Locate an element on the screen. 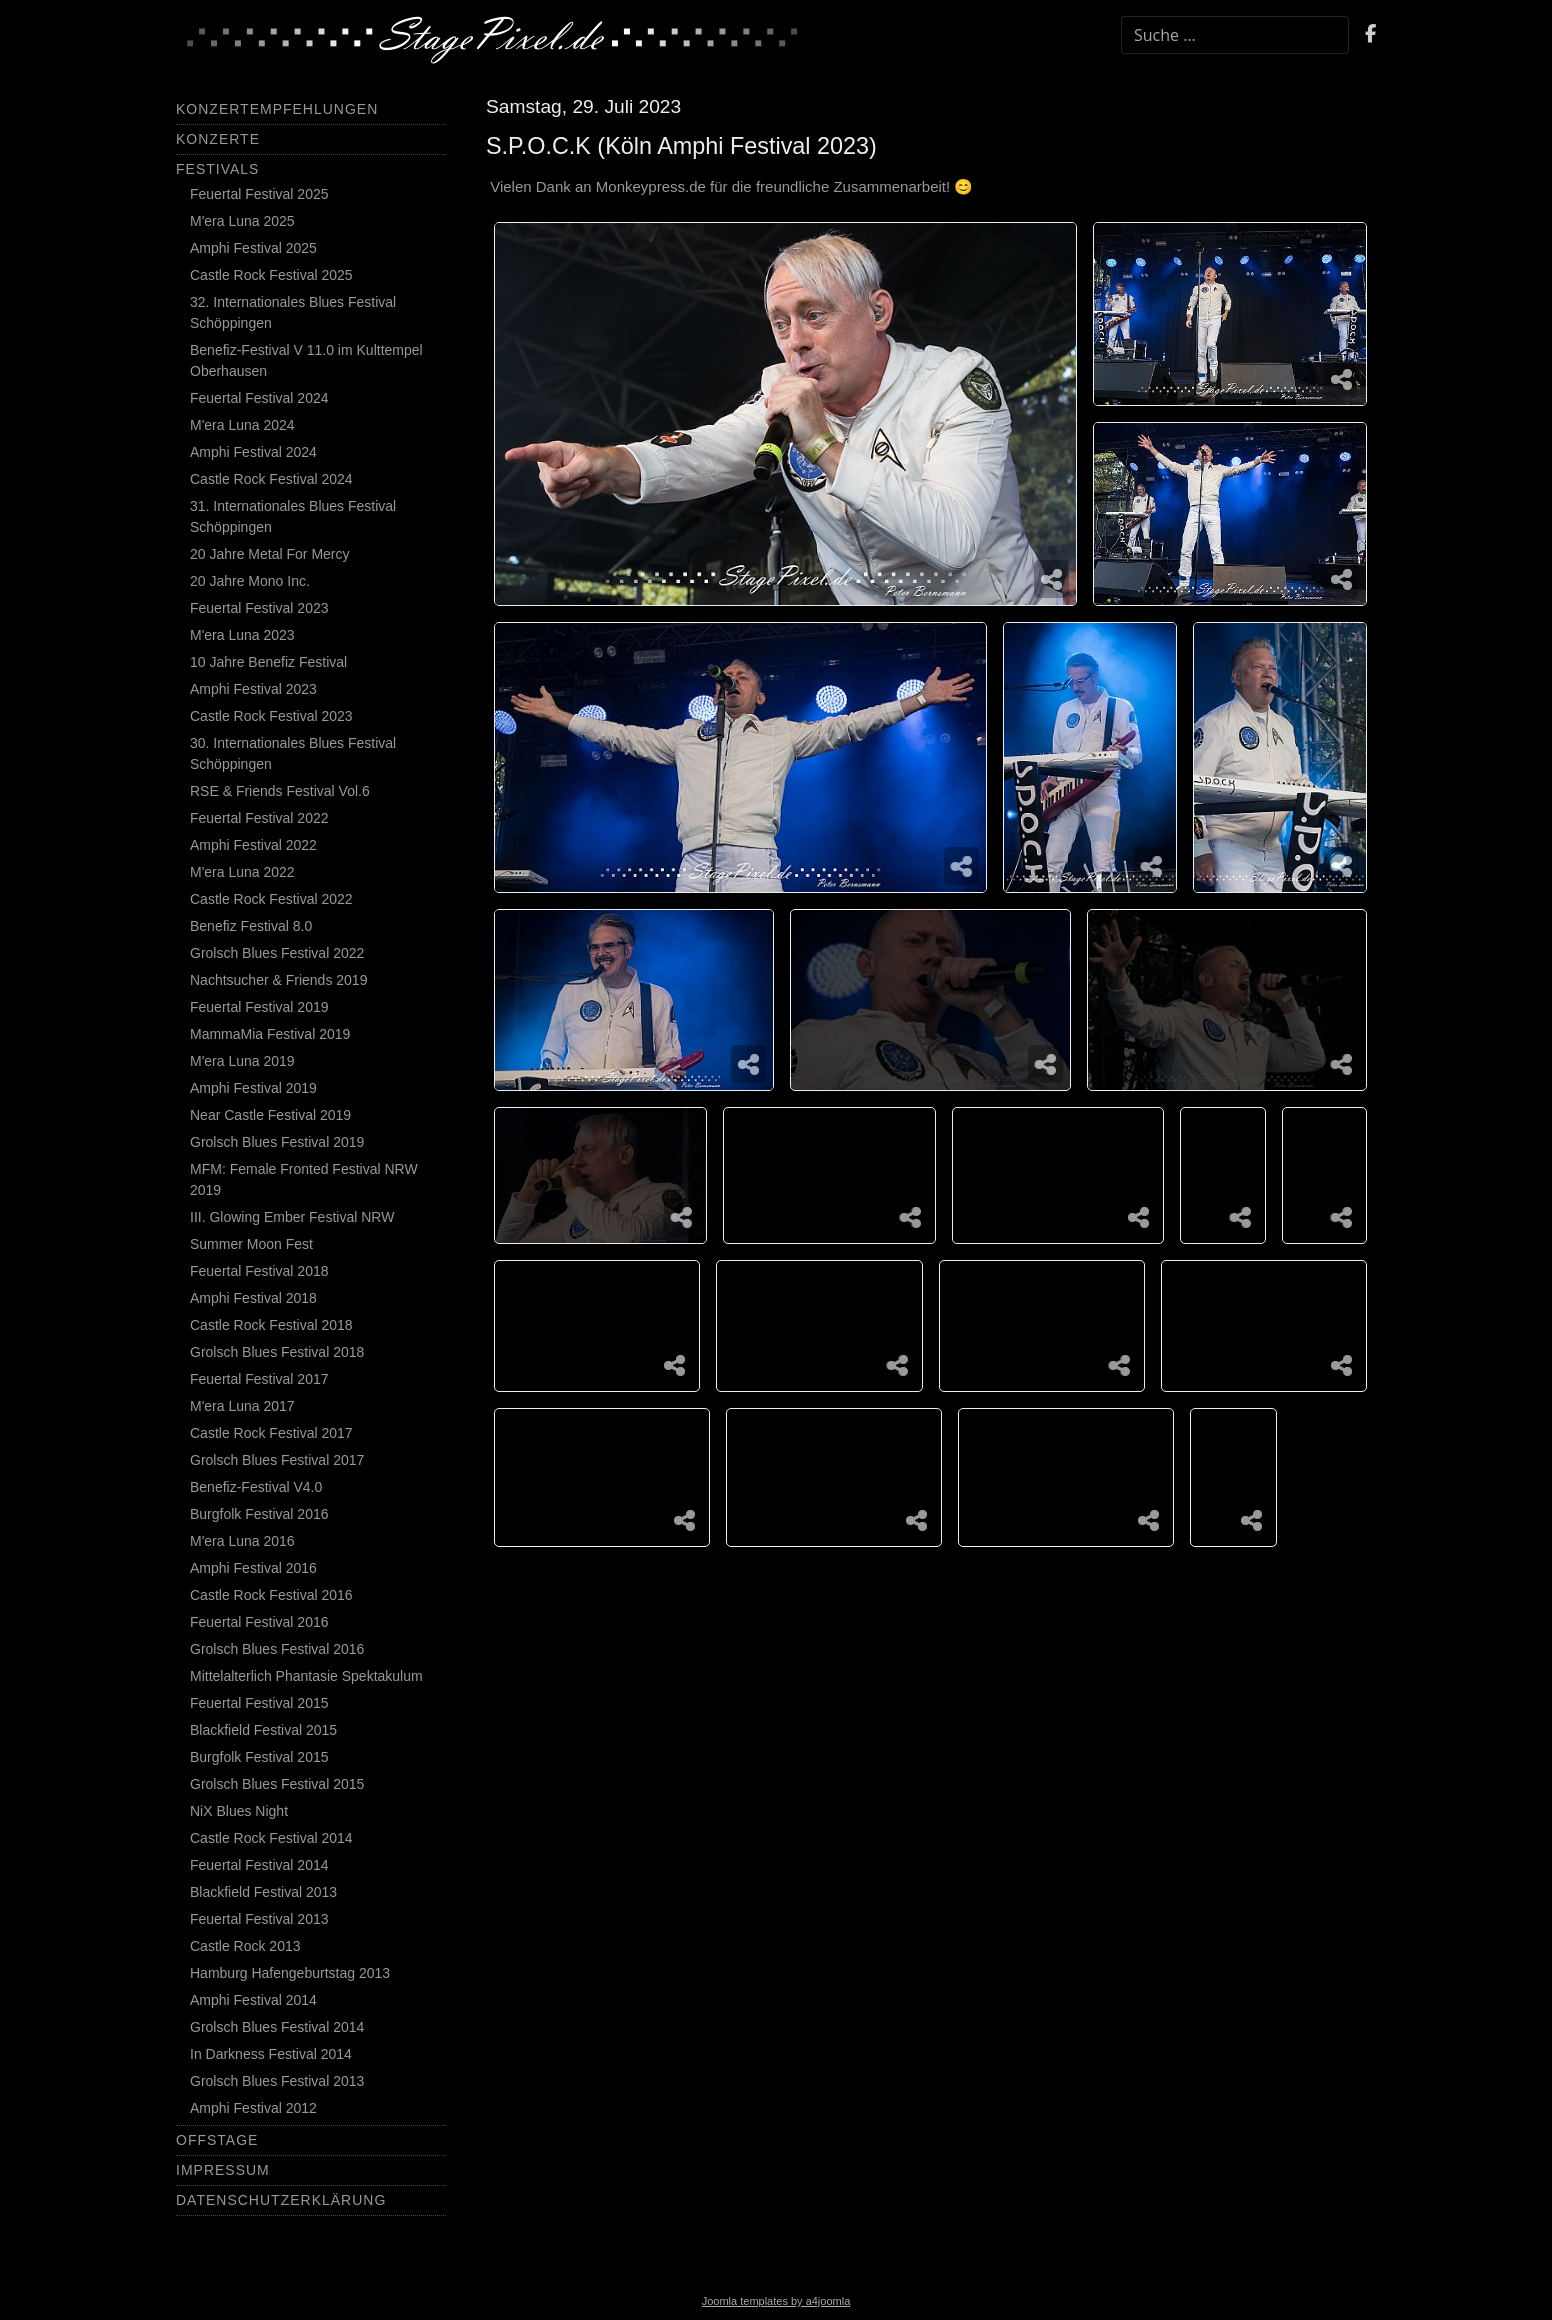 This screenshot has width=1552, height=2320. Amphi Festival 2016 is located at coordinates (253, 1568).